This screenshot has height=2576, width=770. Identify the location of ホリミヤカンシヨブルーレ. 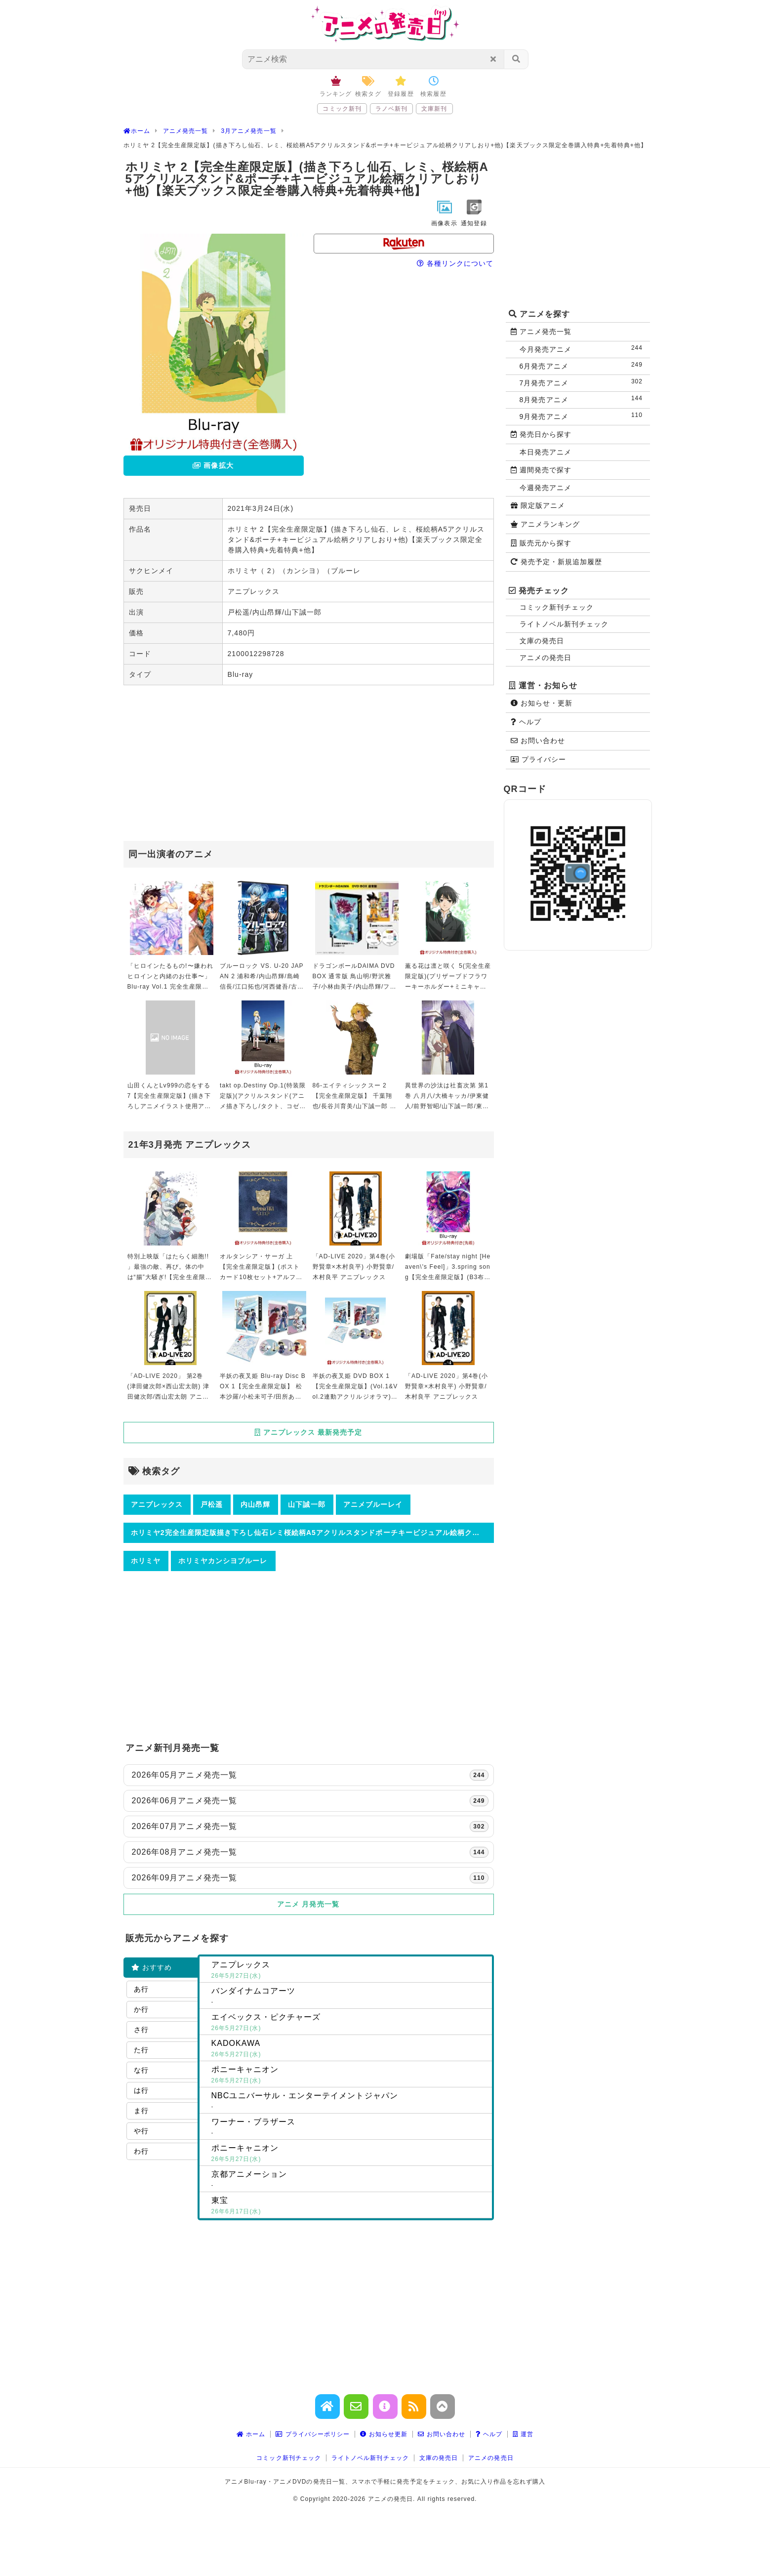
(223, 1561).